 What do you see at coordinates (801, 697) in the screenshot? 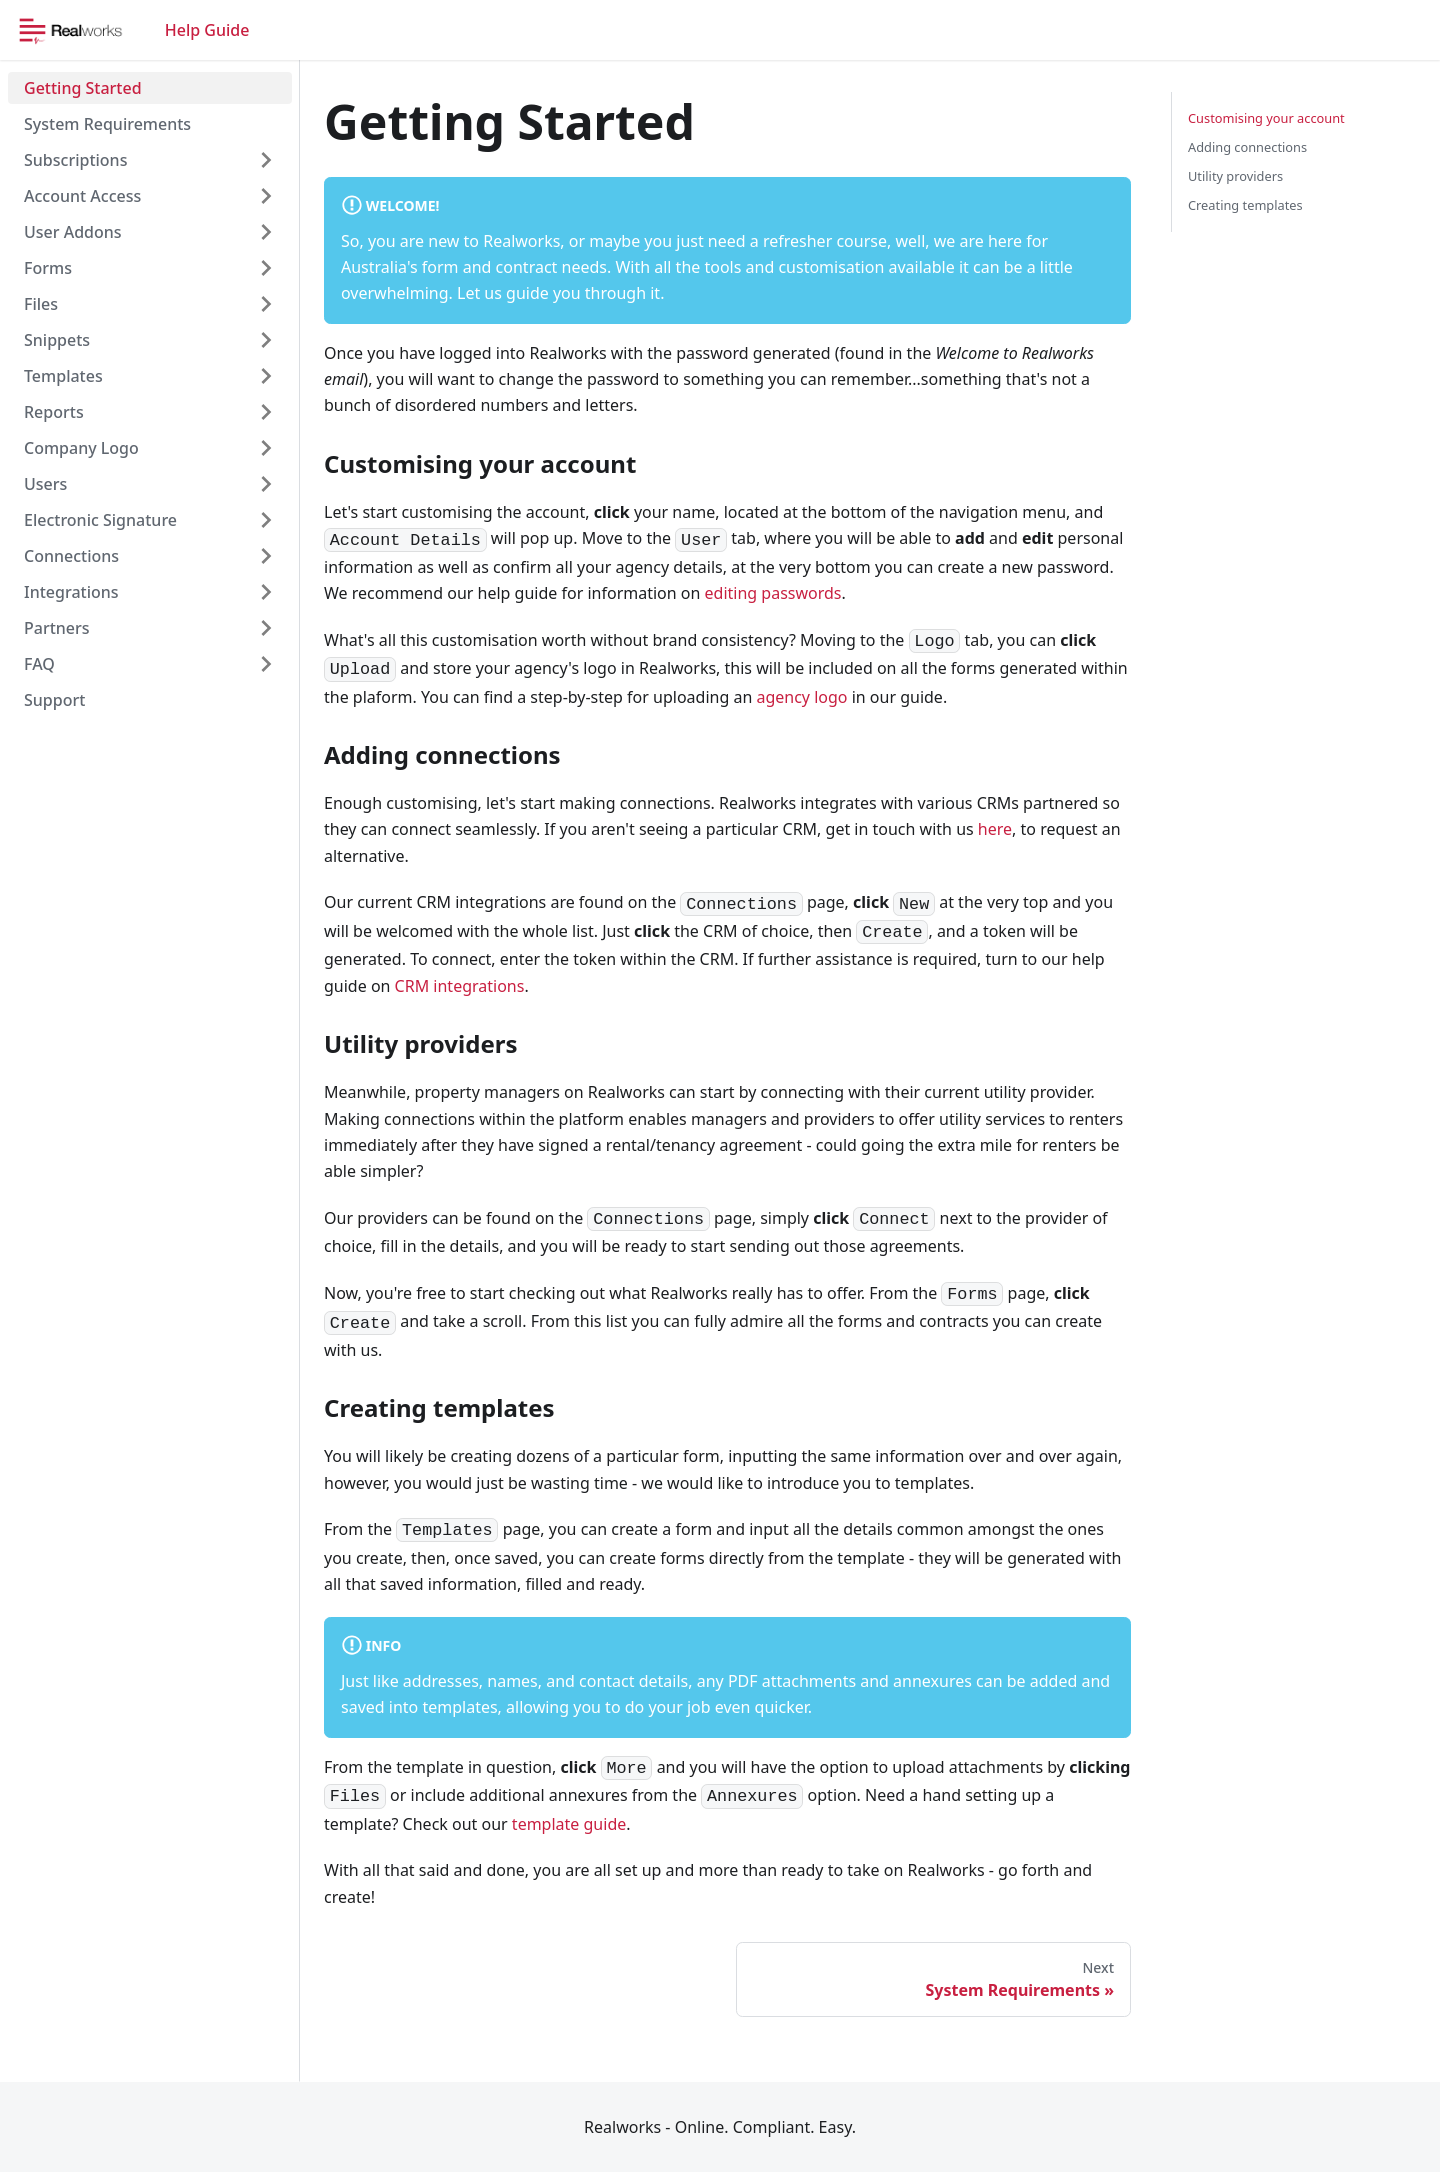
I see `agency logo` at bounding box center [801, 697].